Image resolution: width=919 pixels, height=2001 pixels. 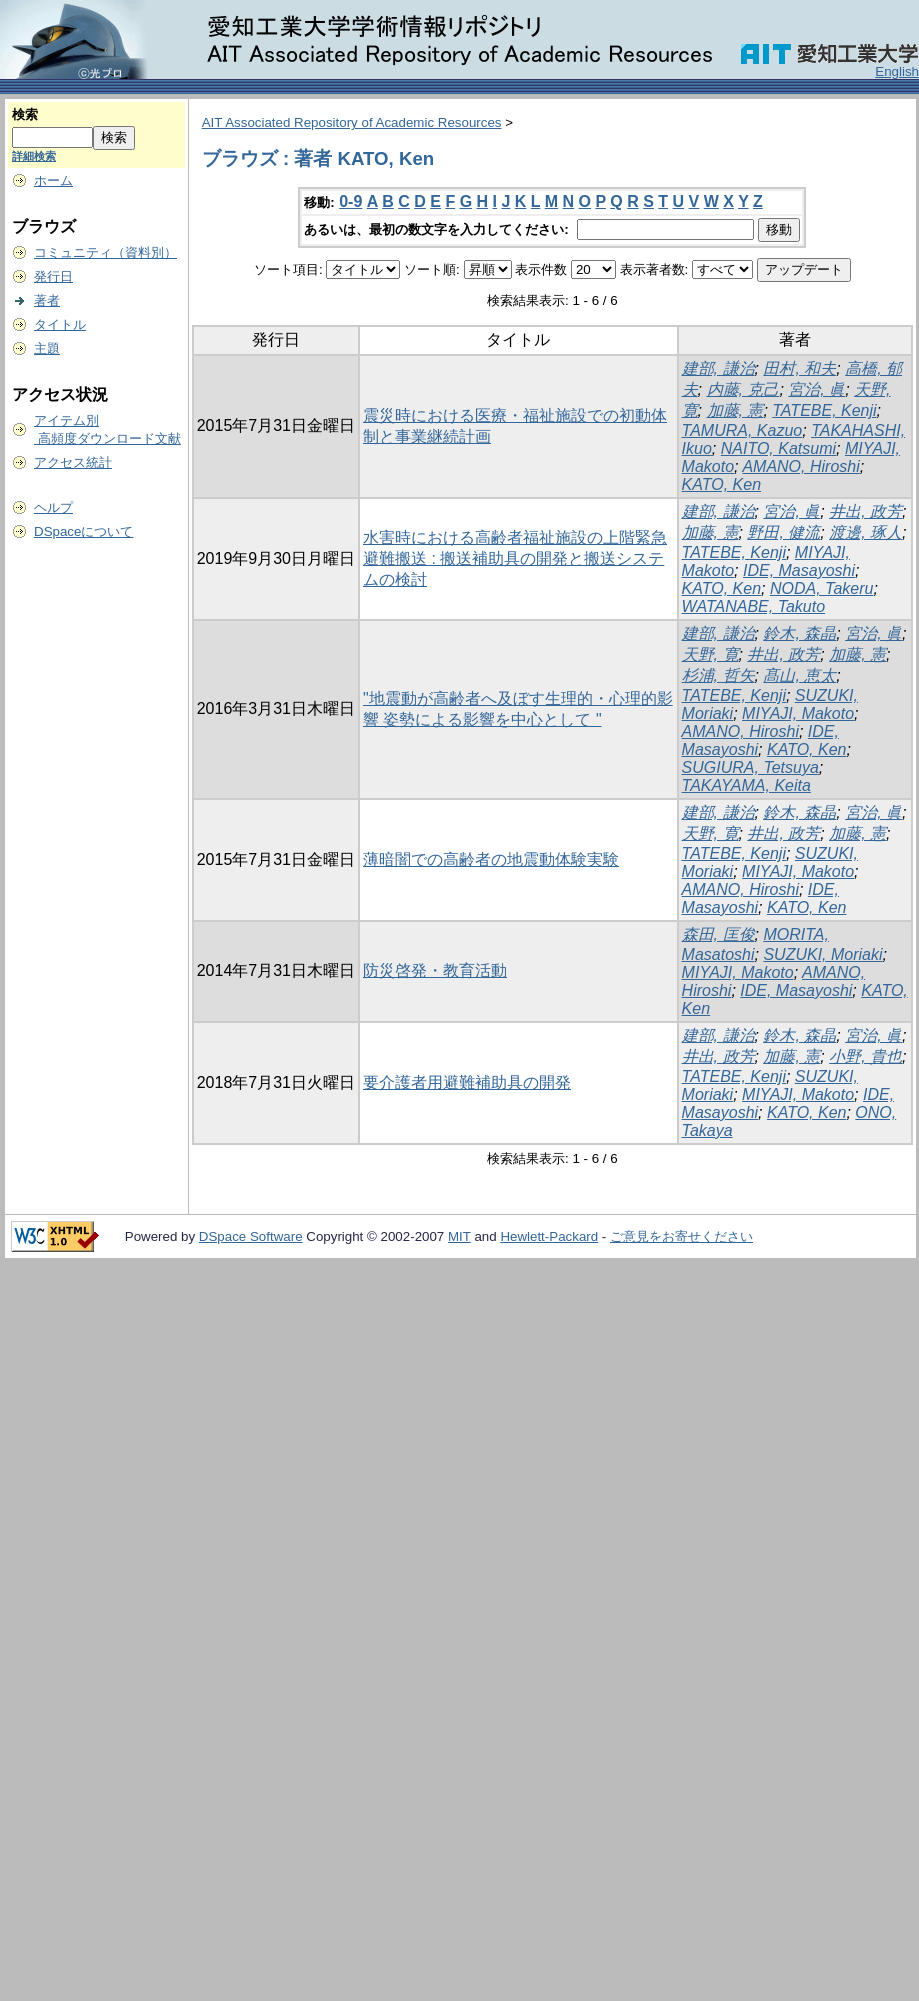 What do you see at coordinates (735, 410) in the screenshot?
I see `加藤, 憲` at bounding box center [735, 410].